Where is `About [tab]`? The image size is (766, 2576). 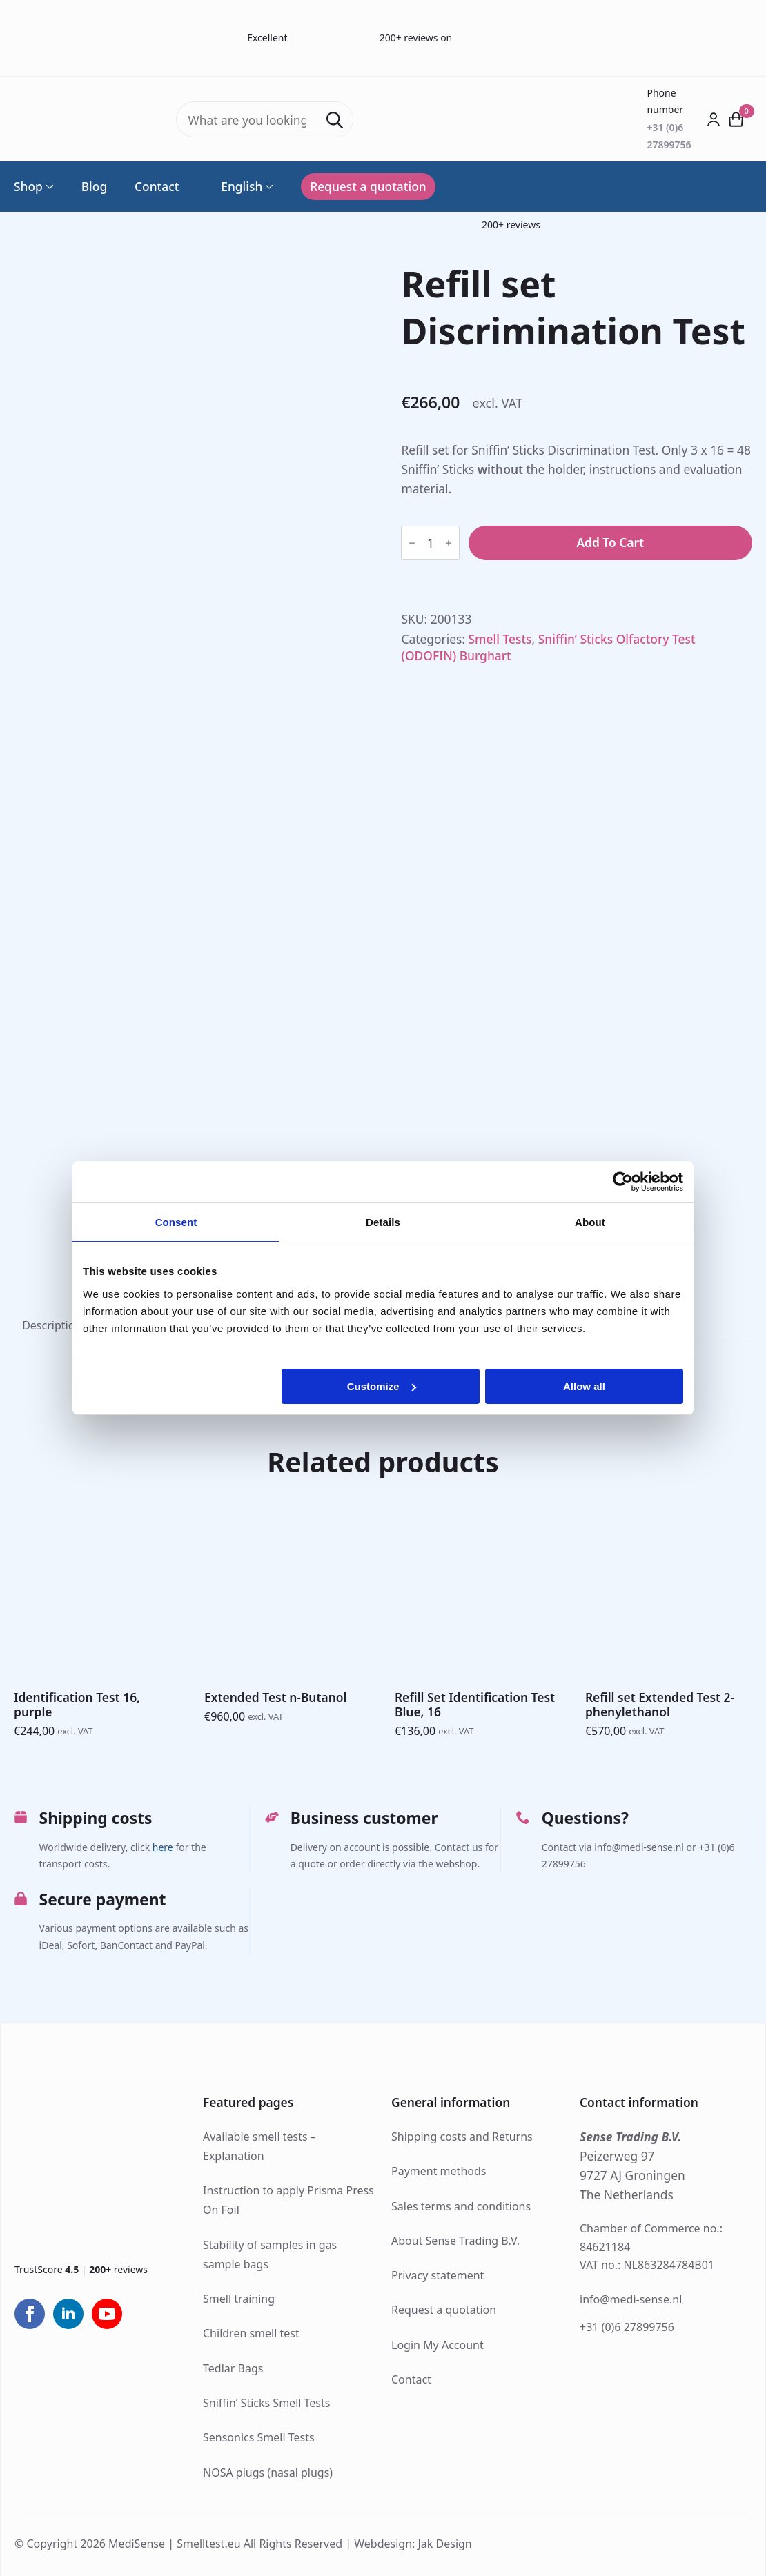
About [tab] is located at coordinates (590, 1222).